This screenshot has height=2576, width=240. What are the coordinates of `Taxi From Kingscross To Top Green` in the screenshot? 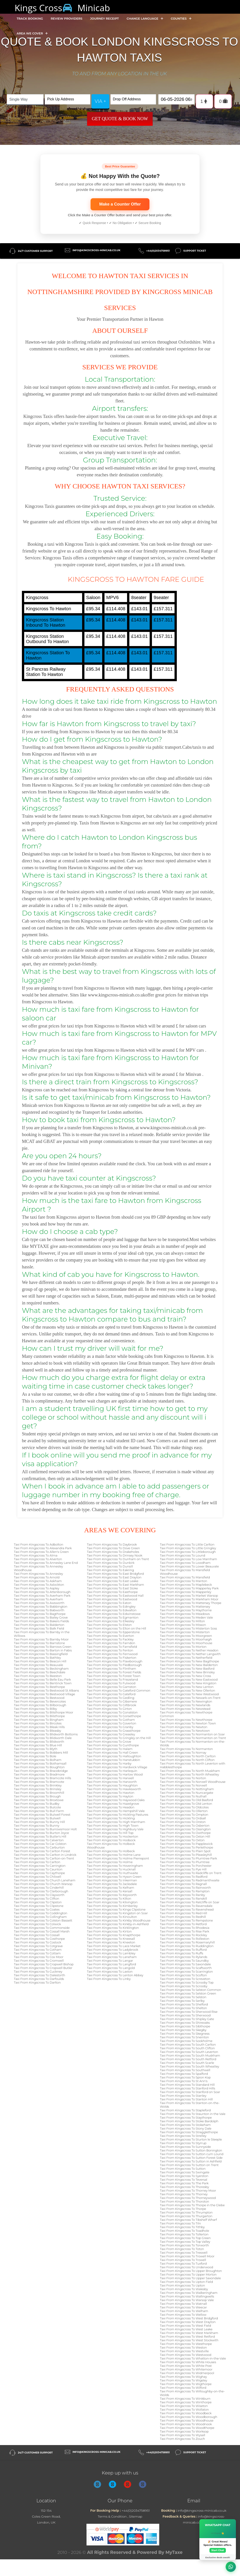 It's located at (185, 2238).